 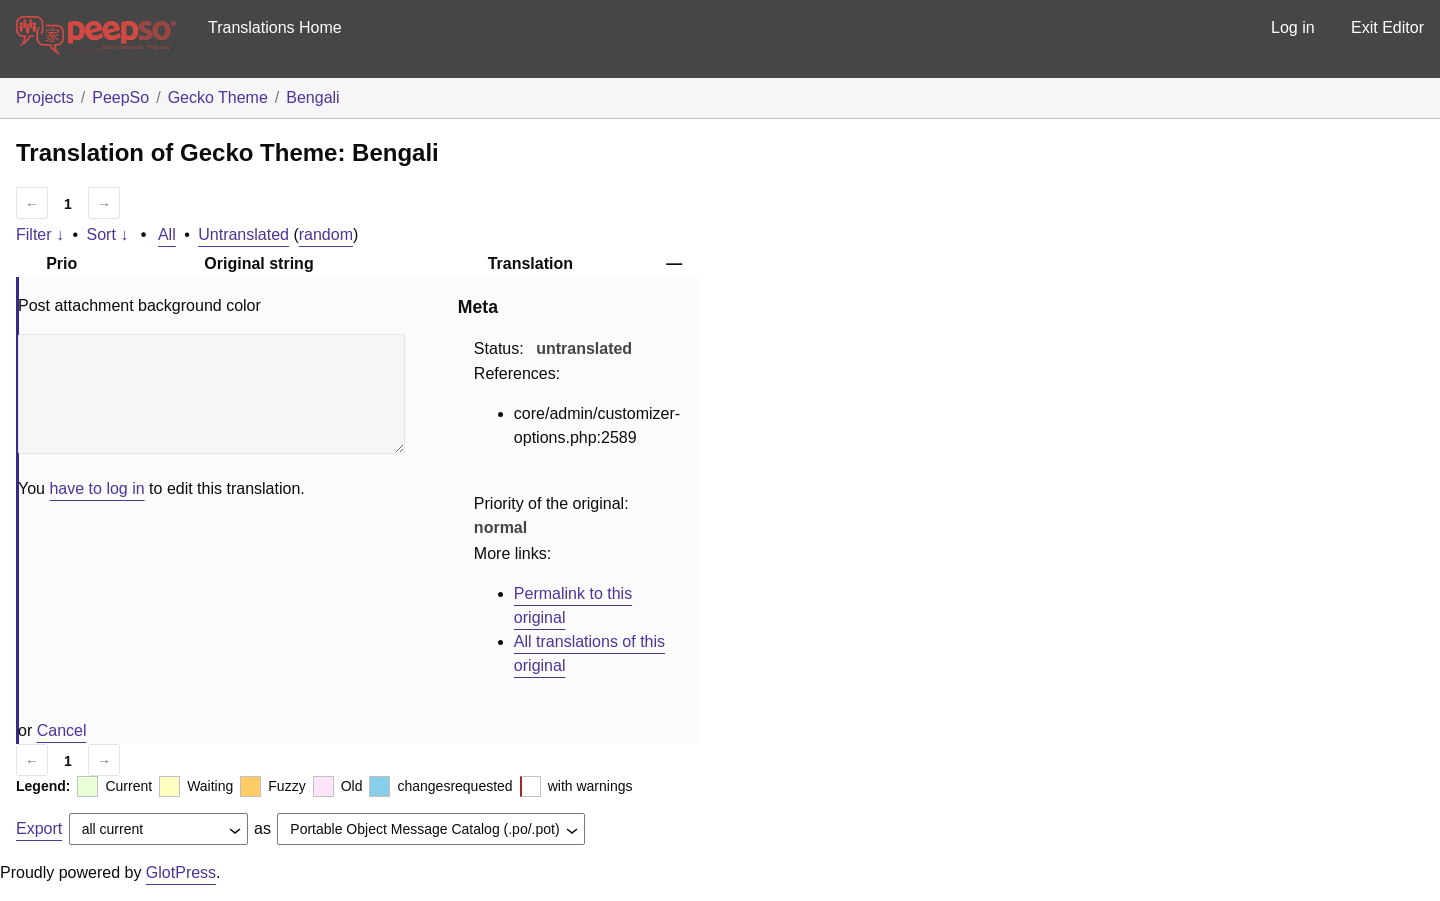 I want to click on Sort ↓, so click(x=108, y=234).